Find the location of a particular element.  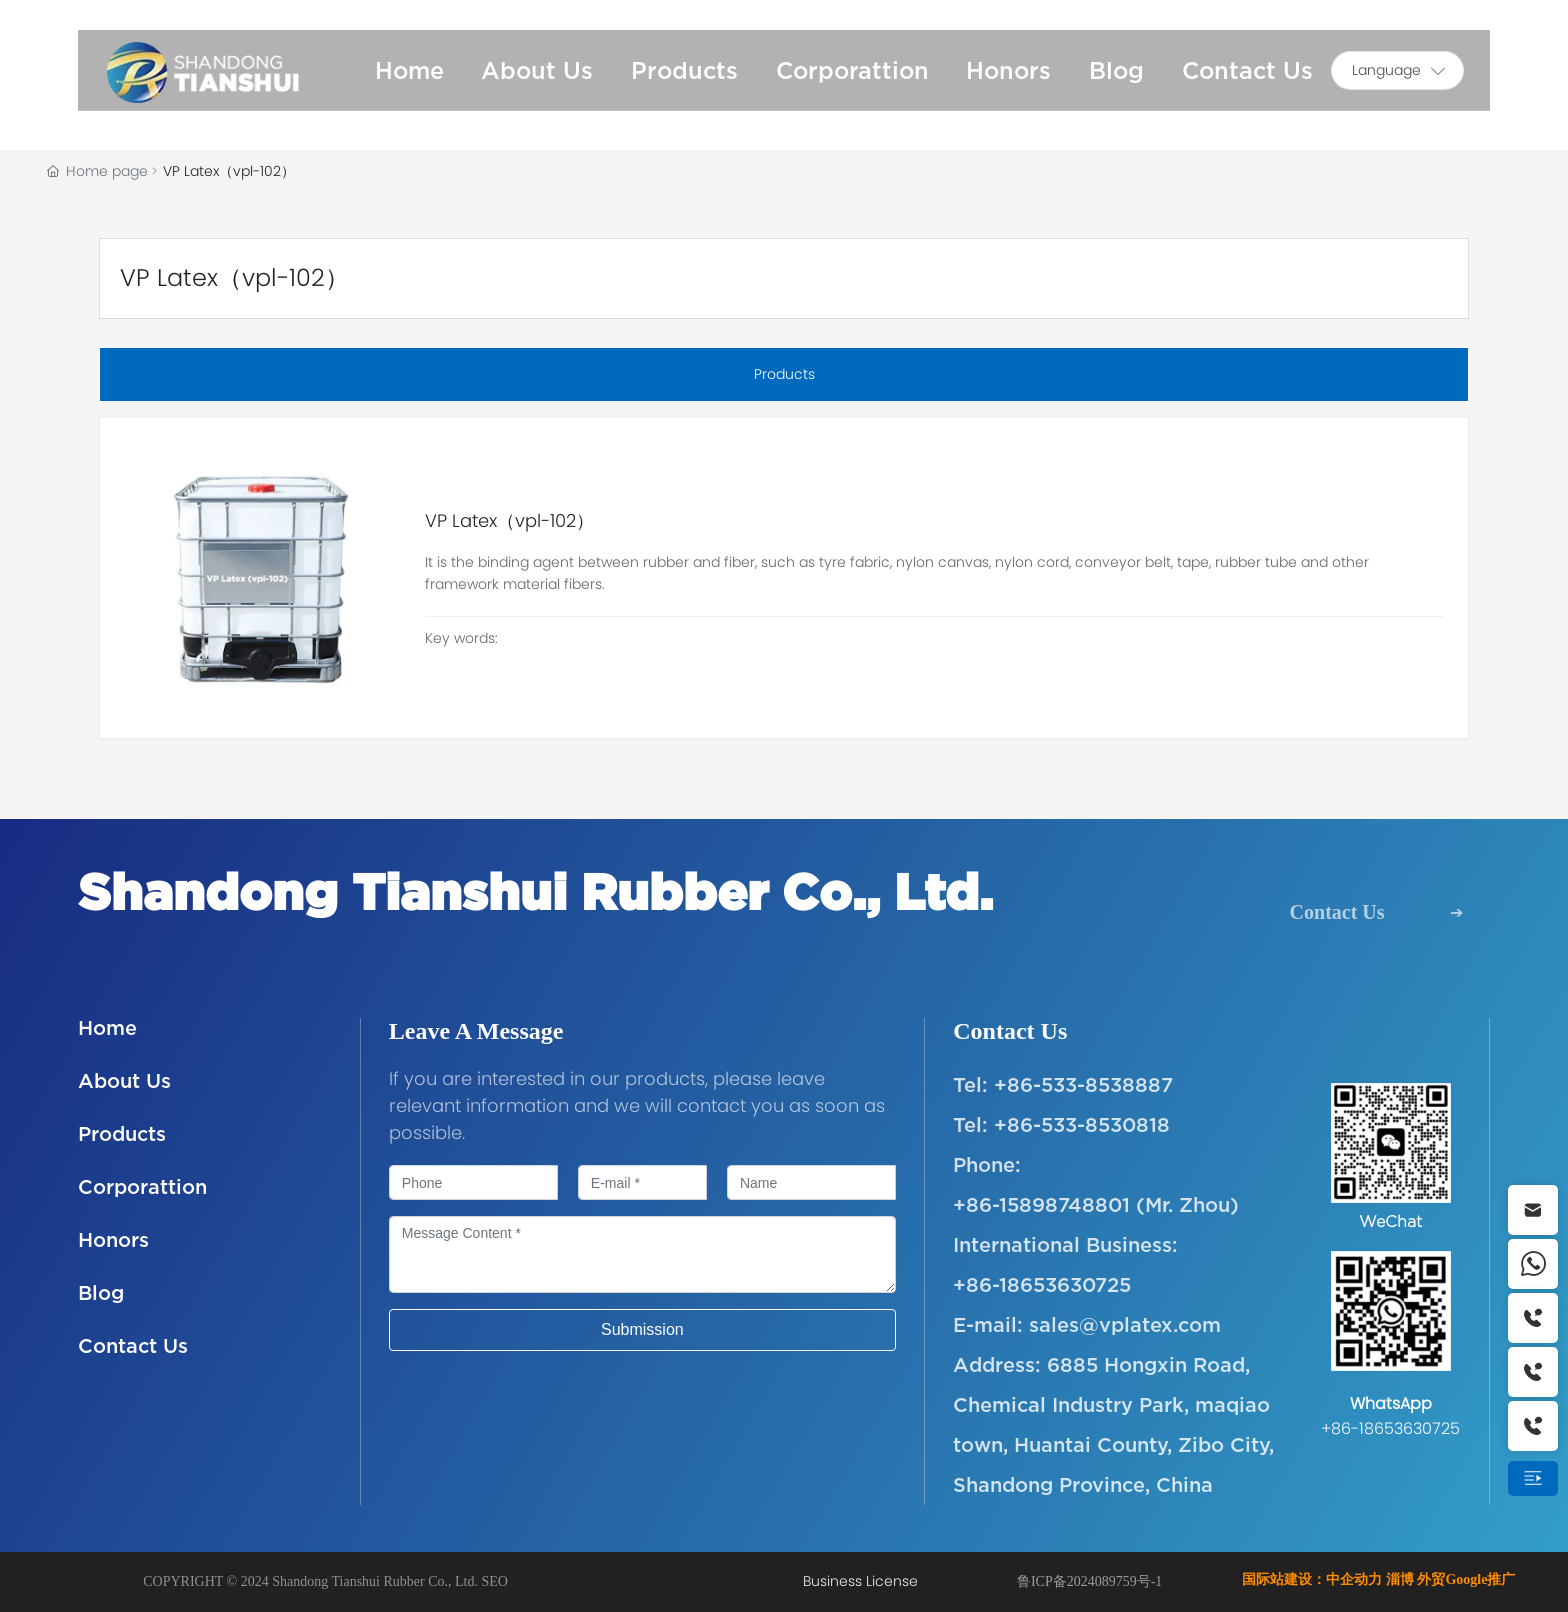

Corporattion is located at coordinates (142, 1186).